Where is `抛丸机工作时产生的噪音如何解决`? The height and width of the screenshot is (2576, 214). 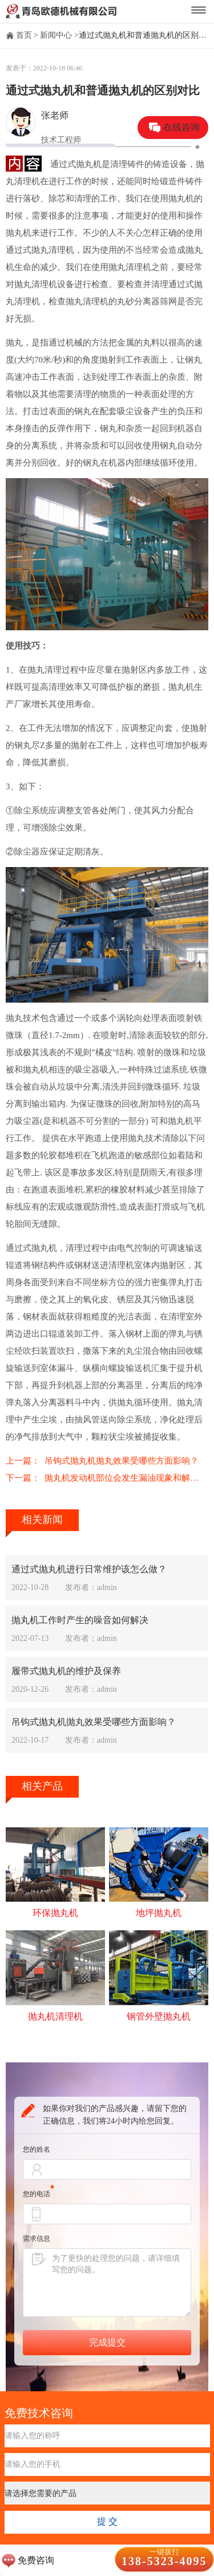 抛丸机工作时产生的噪音如何解决 is located at coordinates (79, 1620).